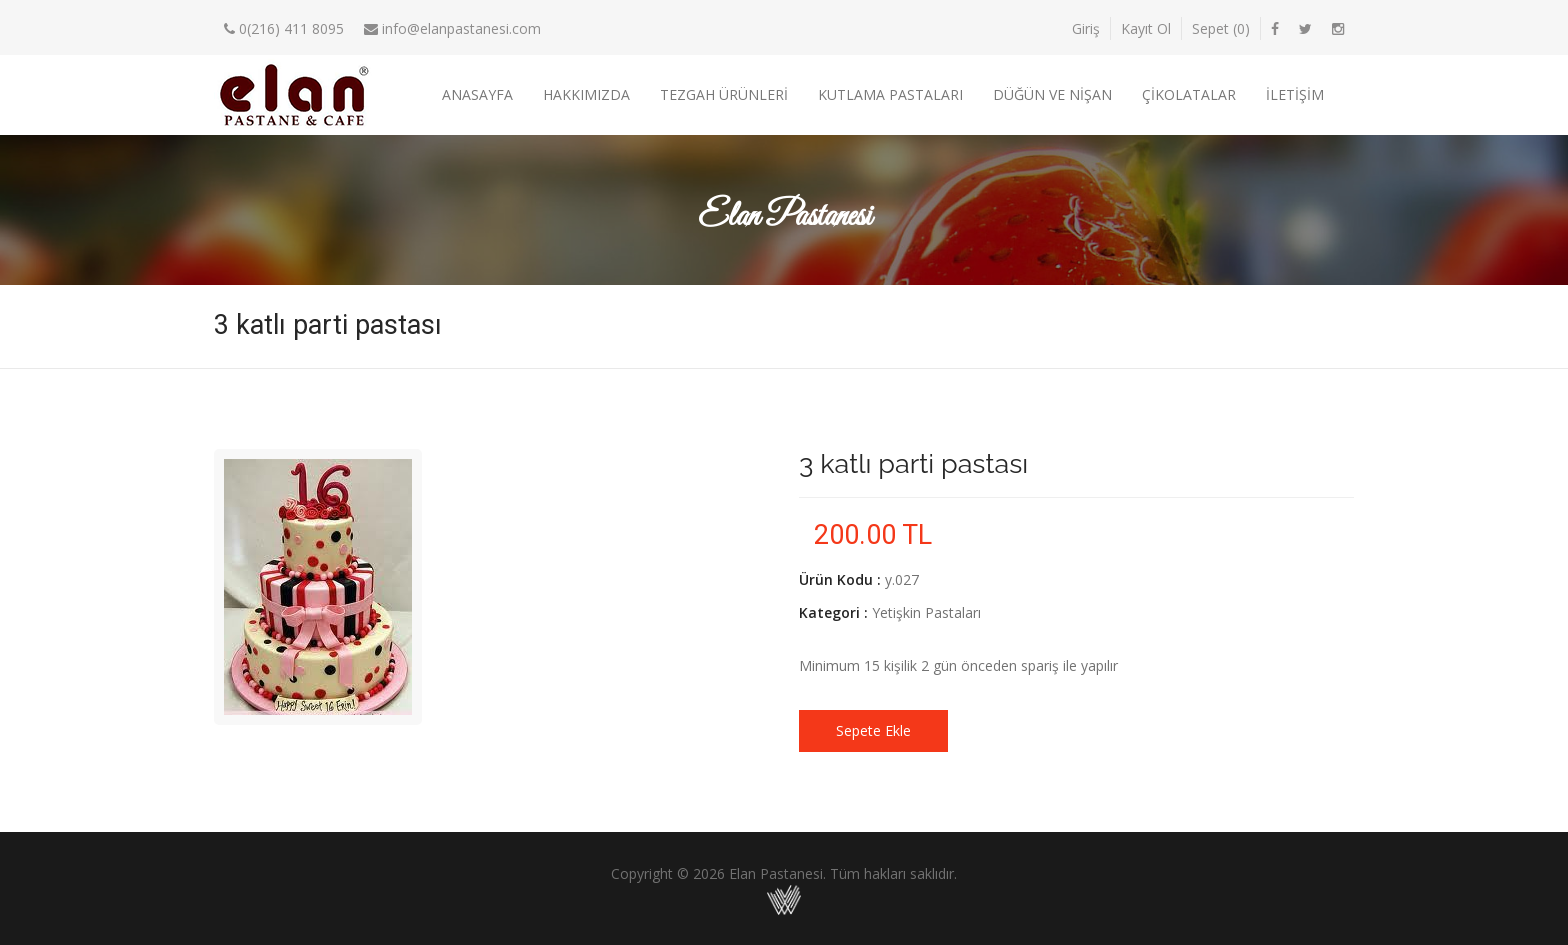 The height and width of the screenshot is (945, 1568). I want to click on Giriş, so click(1086, 28).